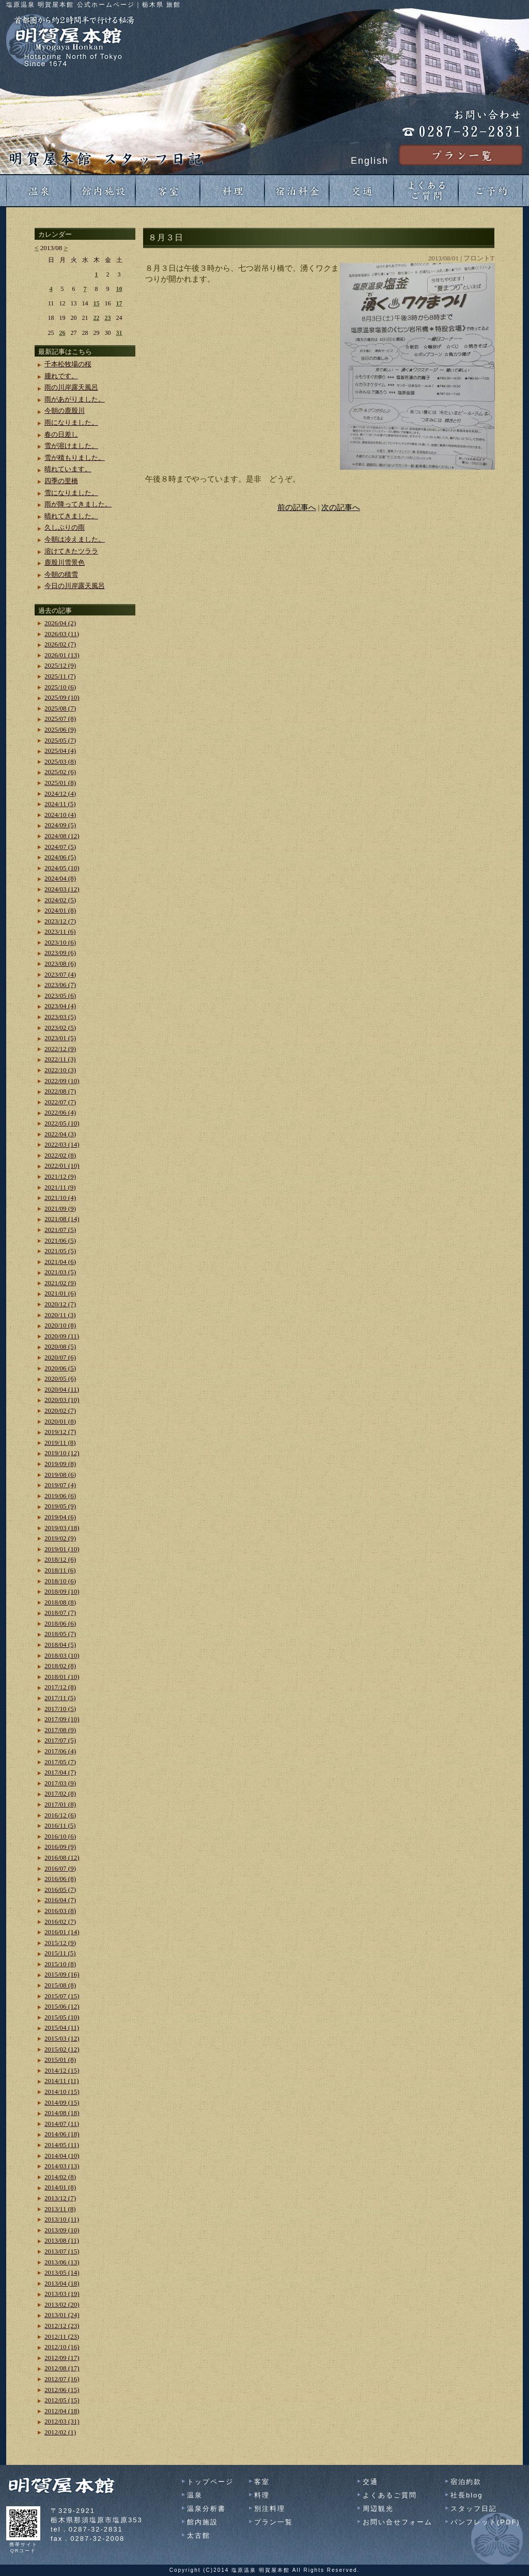 Image resolution: width=529 pixels, height=2576 pixels. Describe the element at coordinates (60, 740) in the screenshot. I see `2025/05 (7)` at that location.